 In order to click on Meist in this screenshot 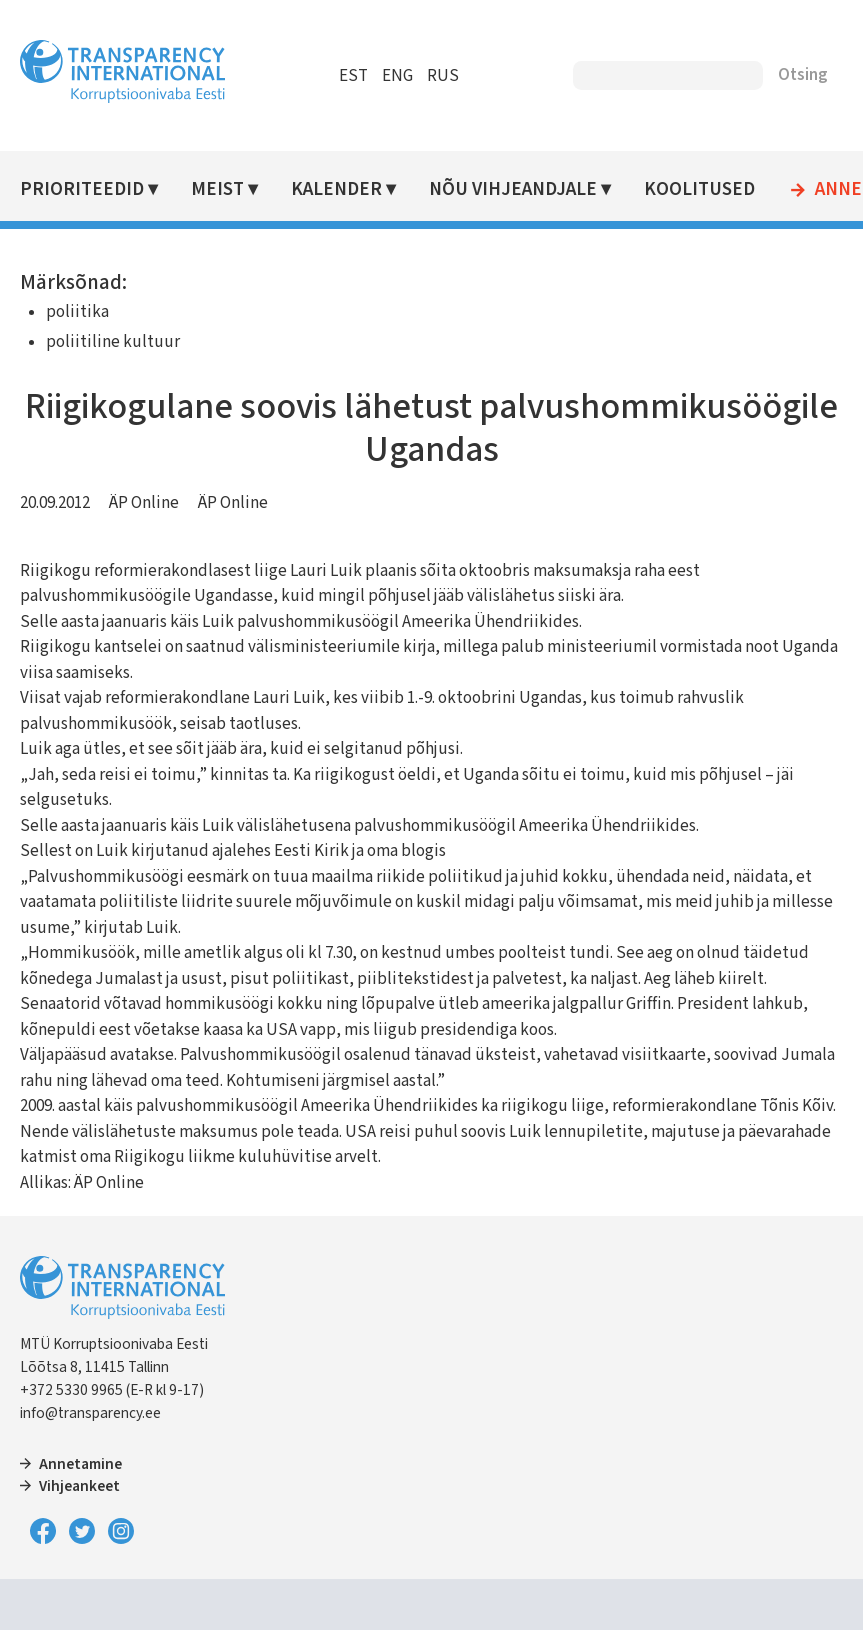, I will do `click(217, 189)`.